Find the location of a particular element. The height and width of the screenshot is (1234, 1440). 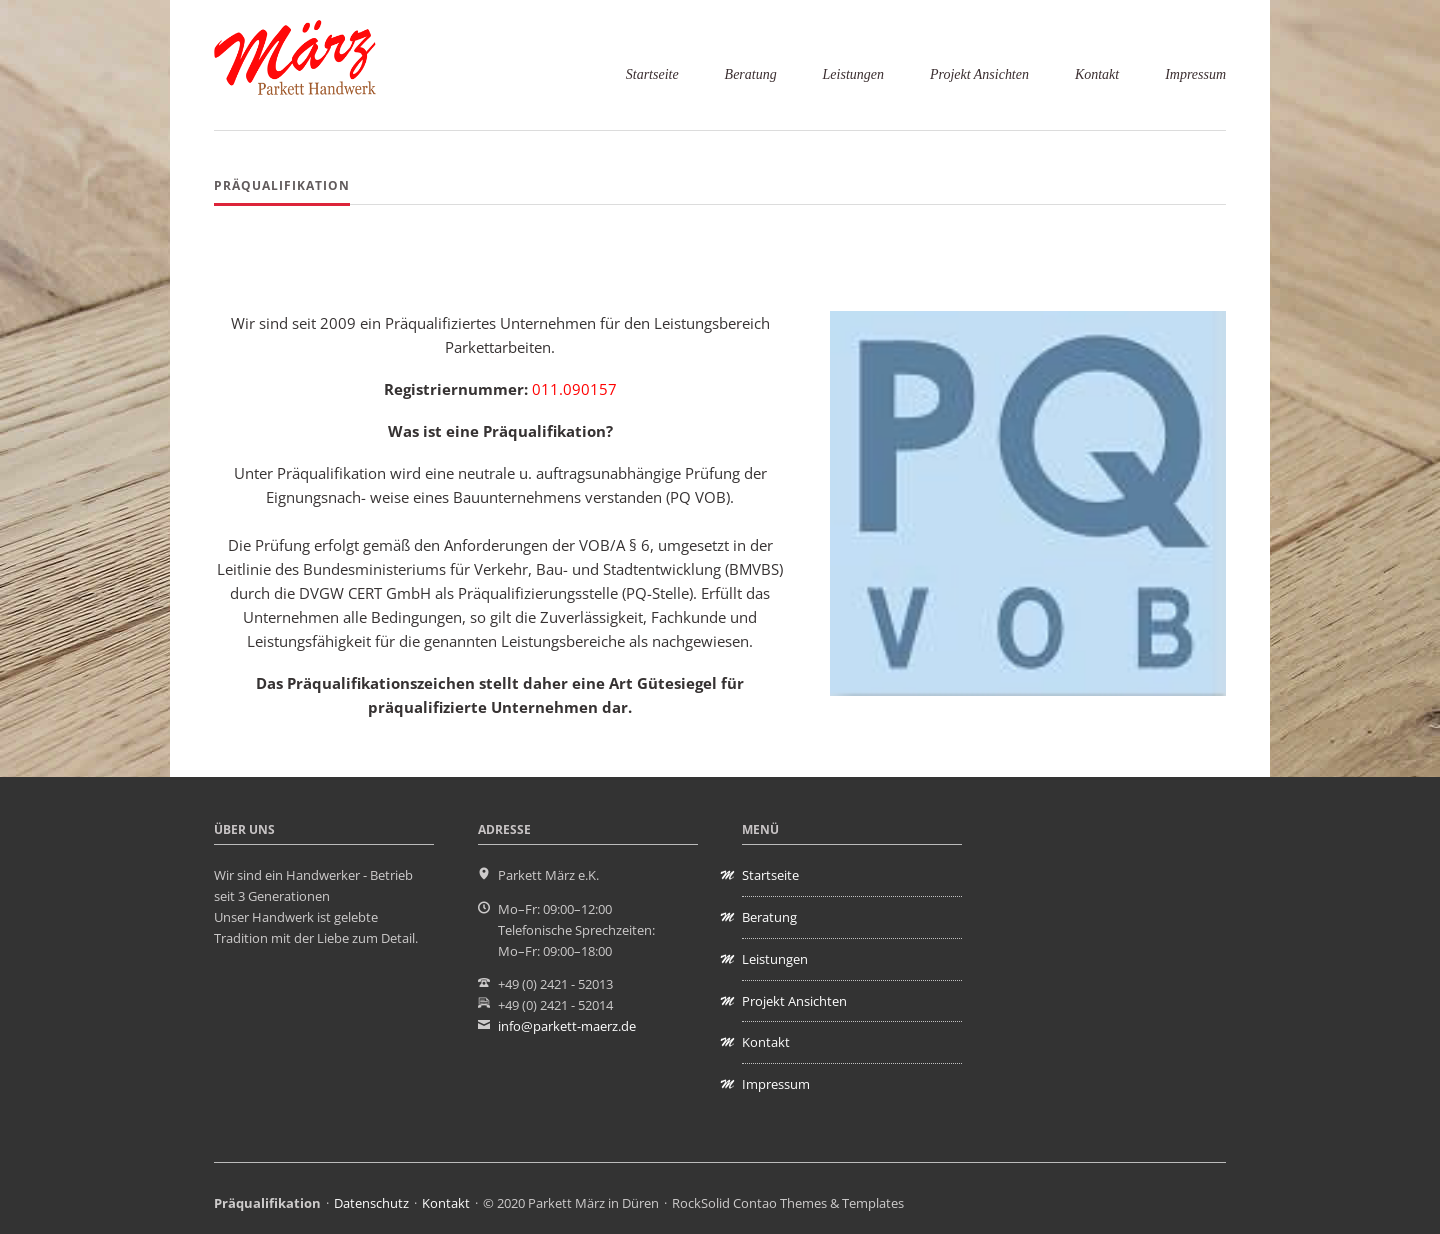

Kontakt is located at coordinates (1097, 74).